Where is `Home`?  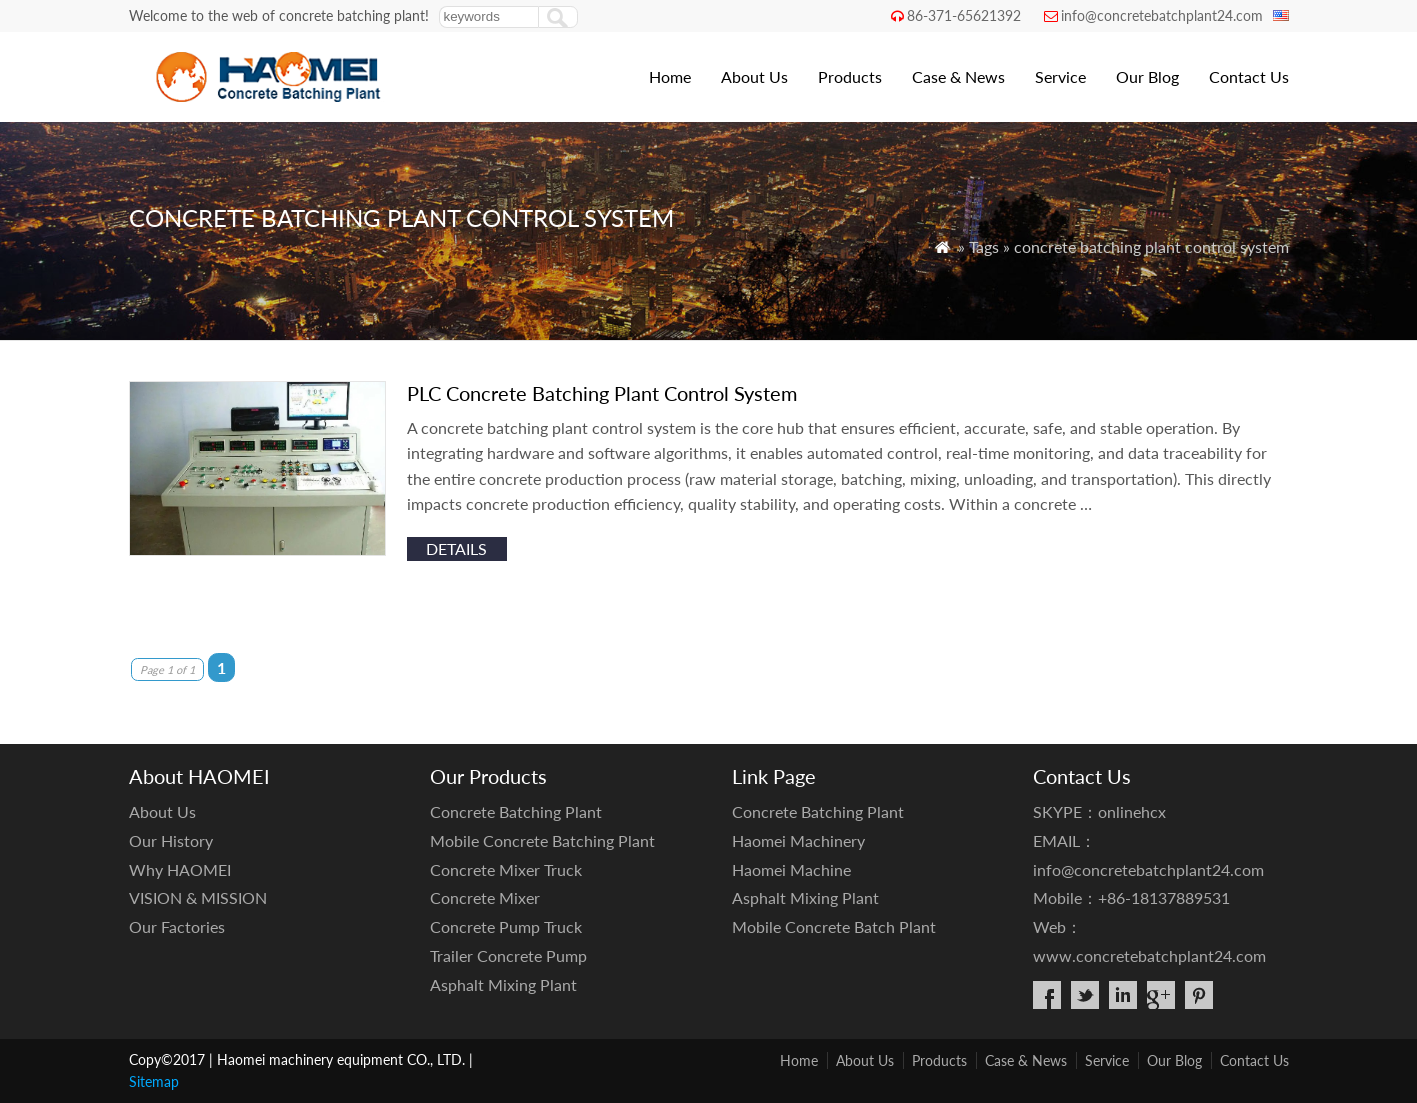
Home is located at coordinates (670, 76).